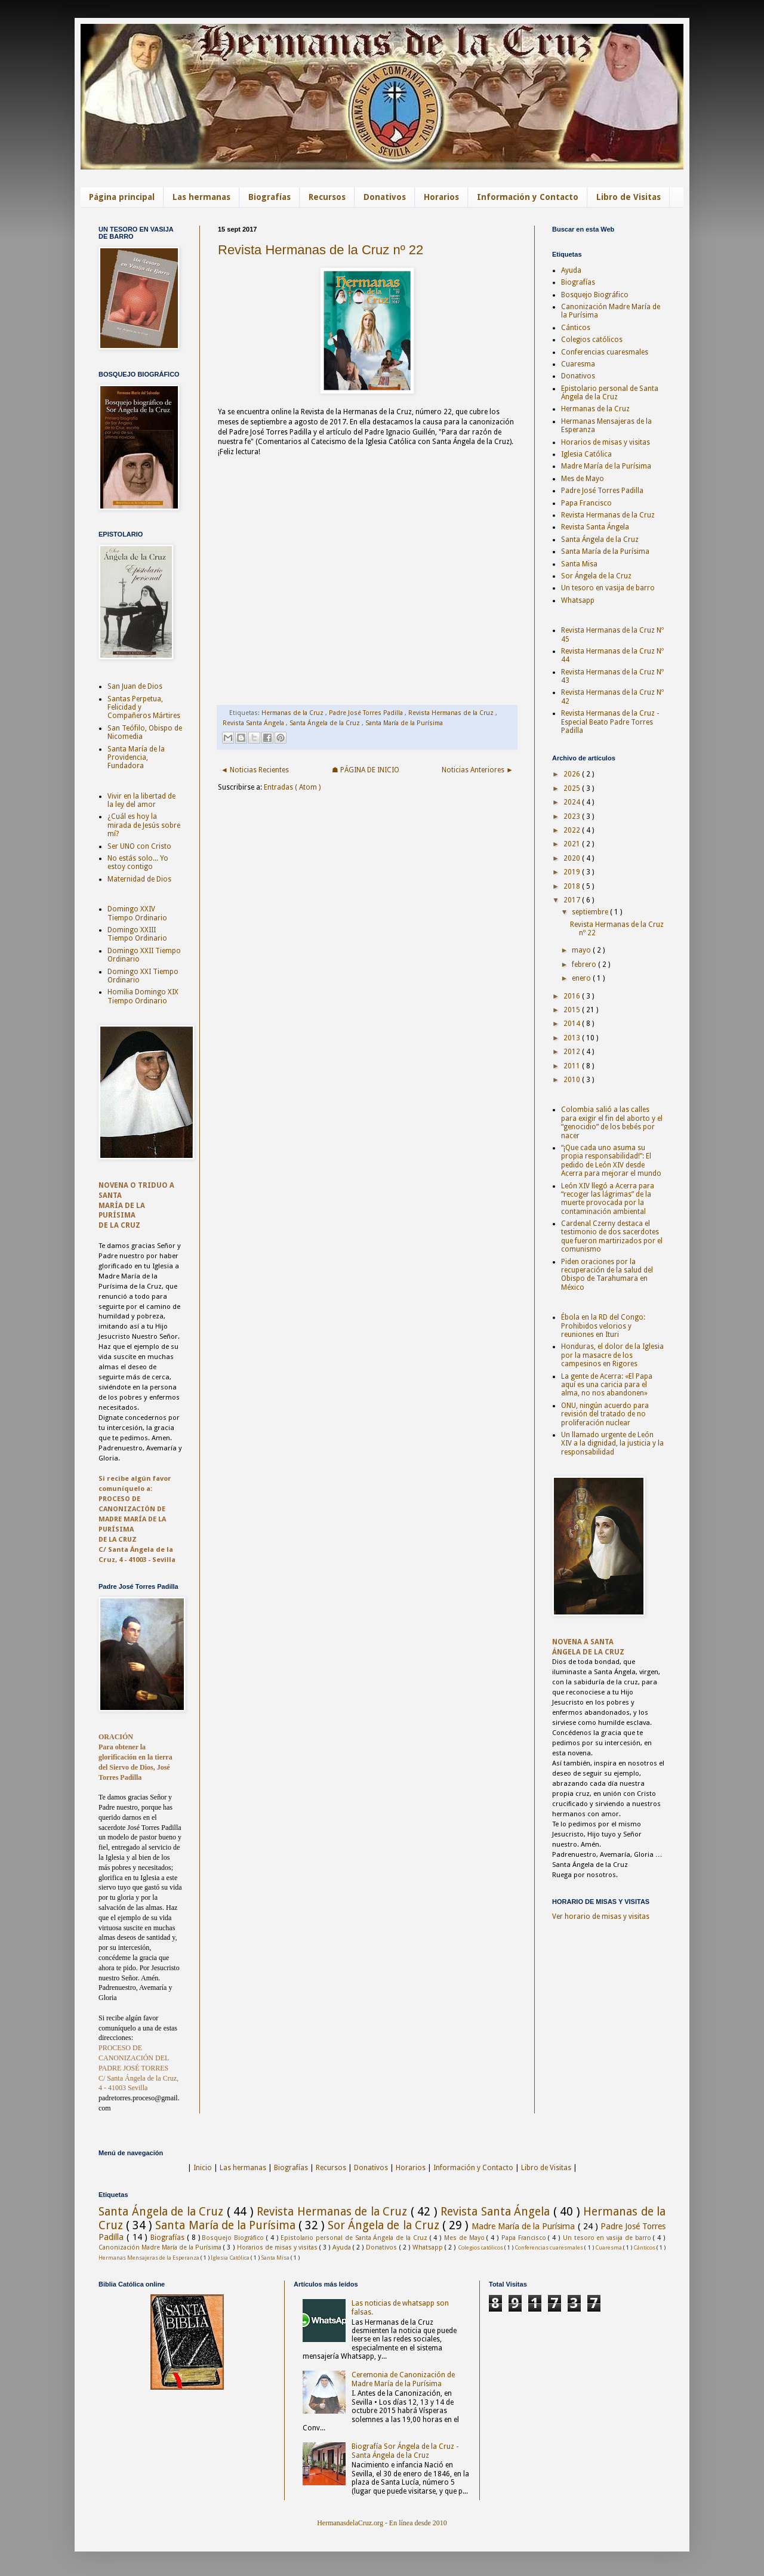 This screenshot has width=764, height=2576. I want to click on Biografía Sor Ángela de la Cruz - Santa Ángela de la Cruz, so click(405, 2450).